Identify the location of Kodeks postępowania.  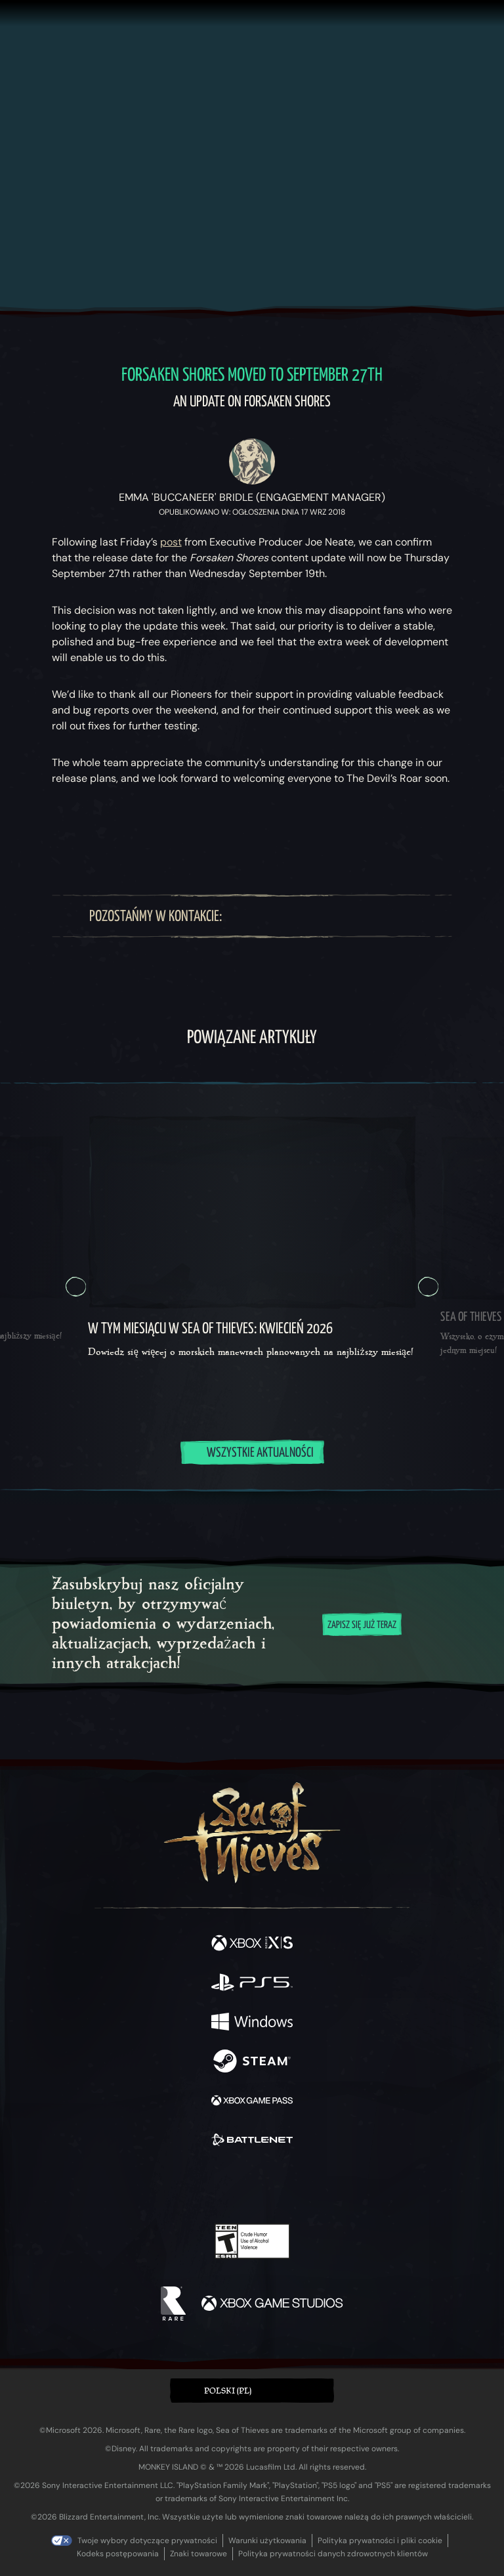
(118, 2553).